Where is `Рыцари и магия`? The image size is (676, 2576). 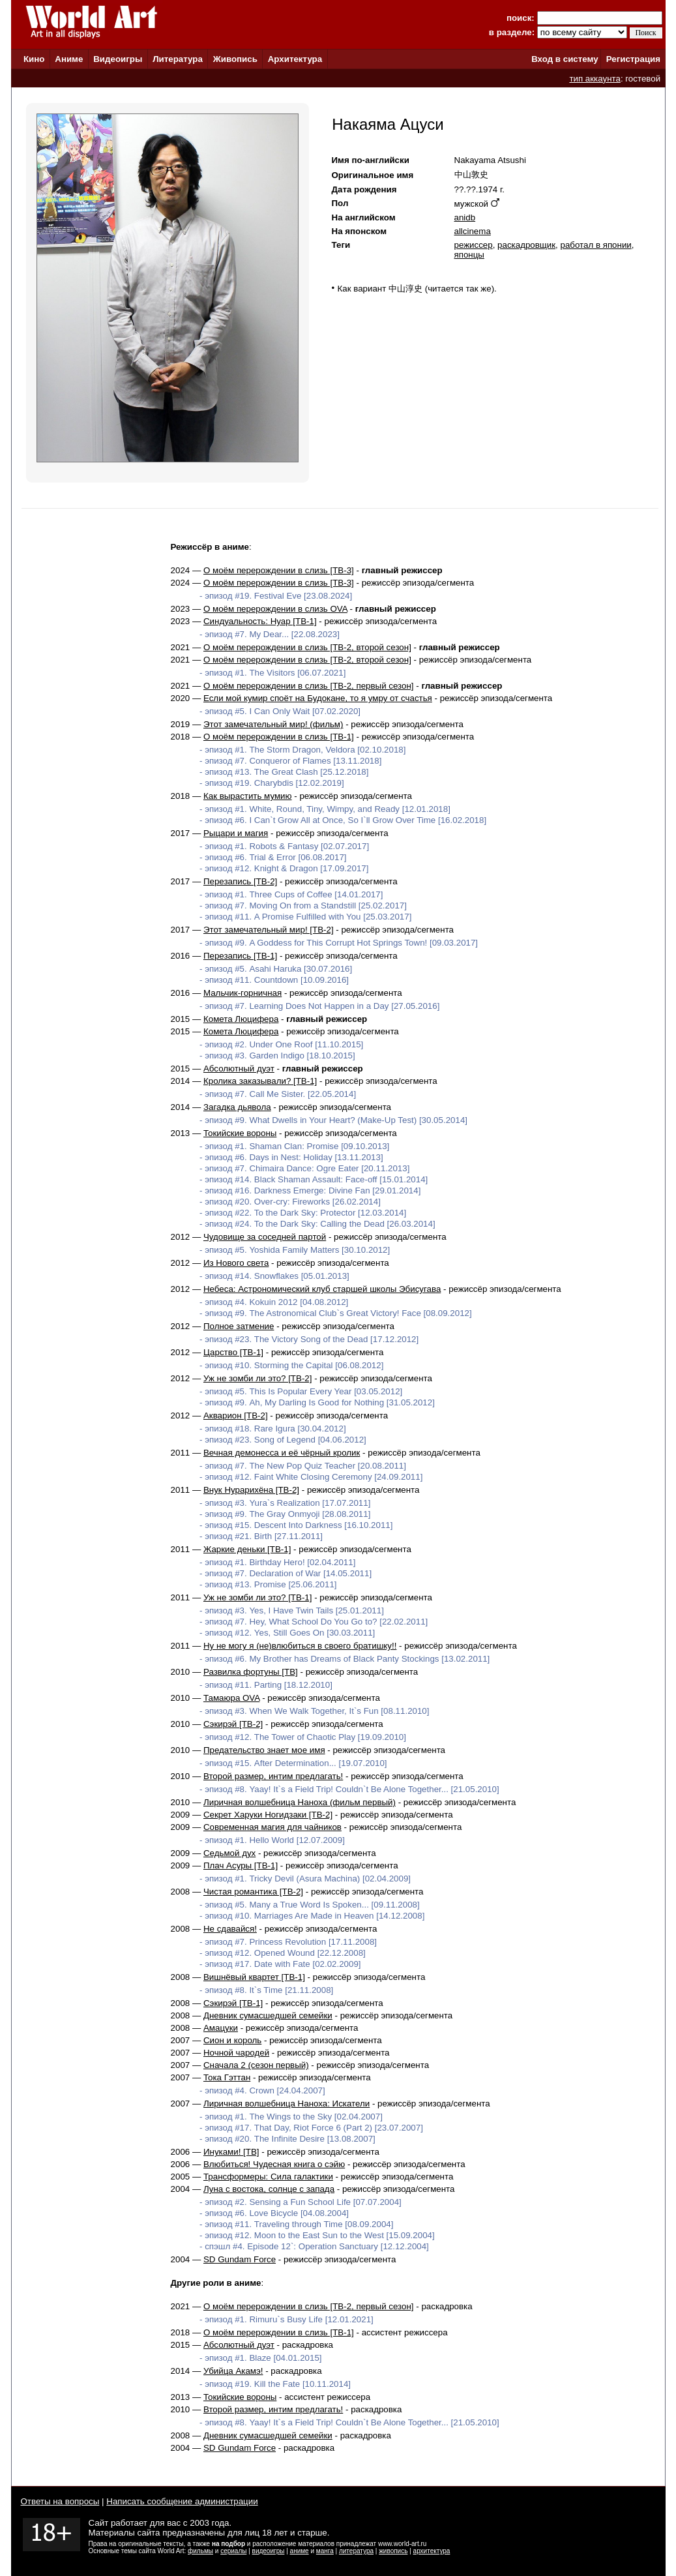
Рыцари и магия is located at coordinates (235, 833).